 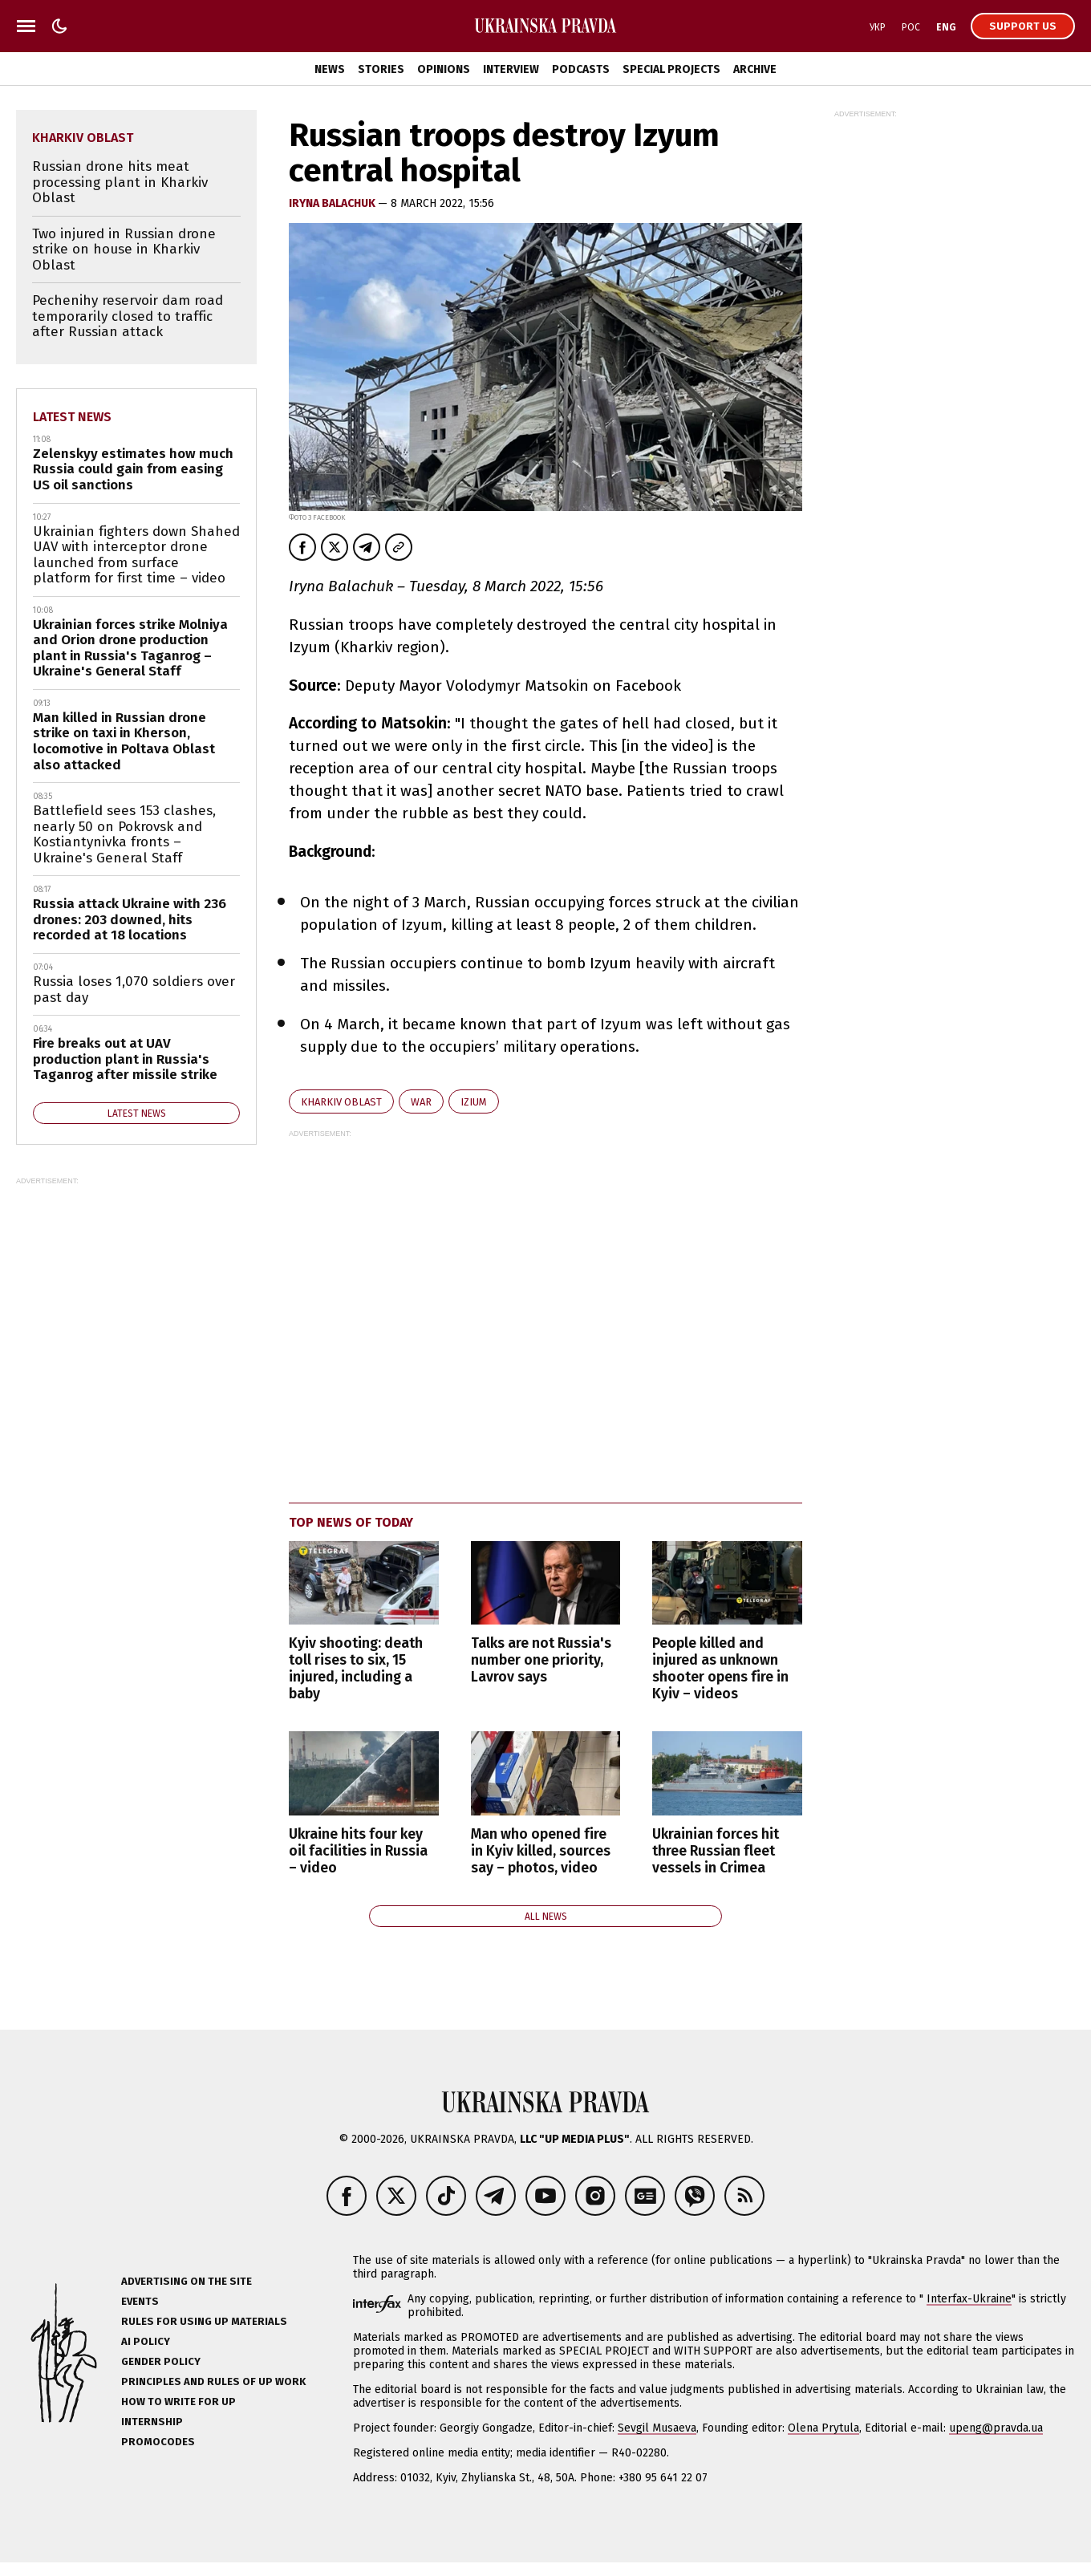 I want to click on Zelenskyy estimates how much Russia could gain from easing US oil sanctions, so click(x=133, y=469).